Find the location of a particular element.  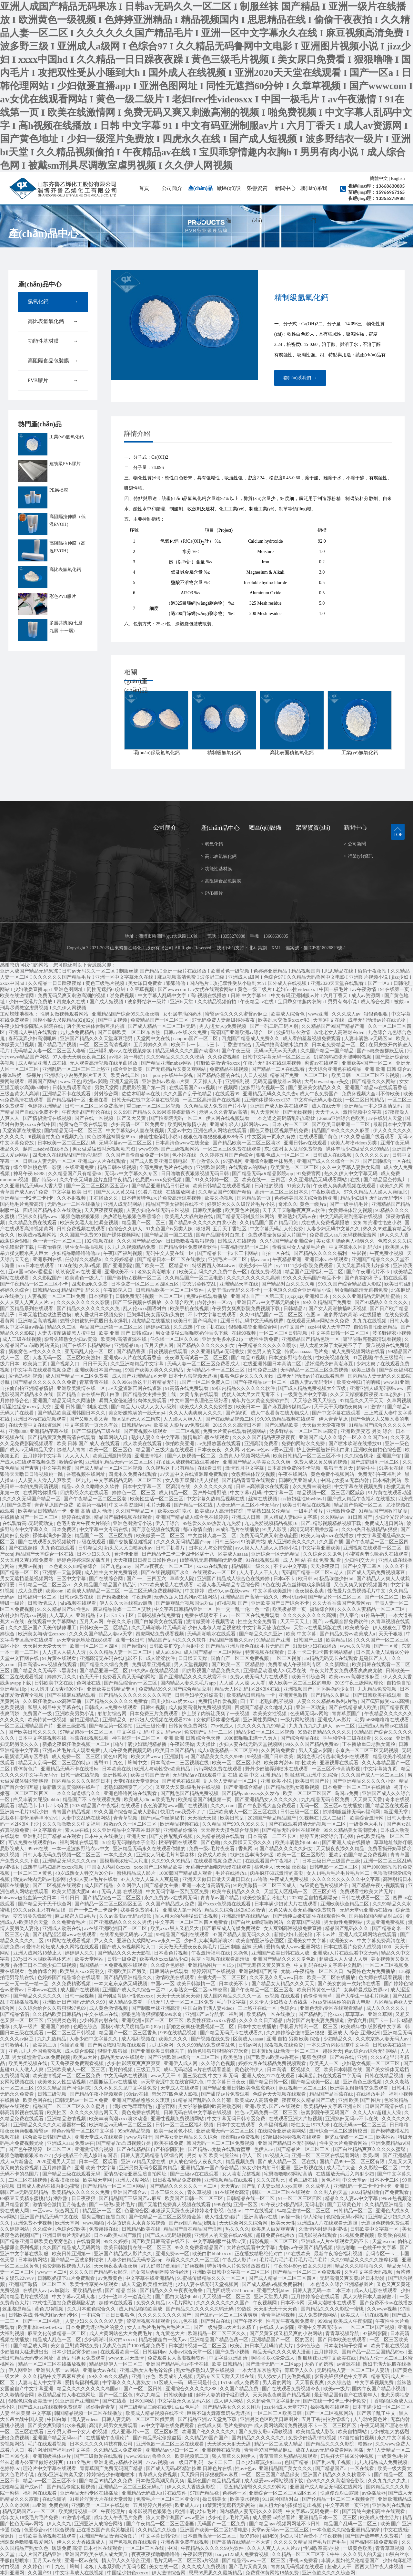

亚洲欧洲∨国产一区二区三区 is located at coordinates (153, 2020).